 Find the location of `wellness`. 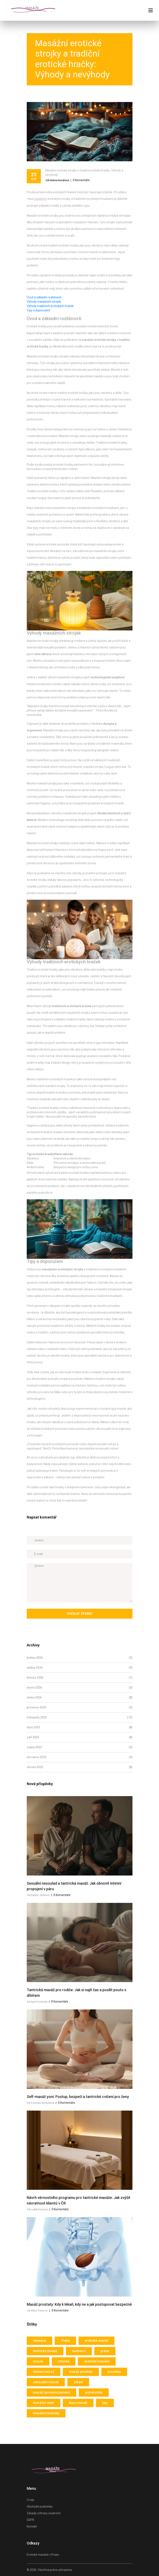

wellness is located at coordinates (79, 2351).